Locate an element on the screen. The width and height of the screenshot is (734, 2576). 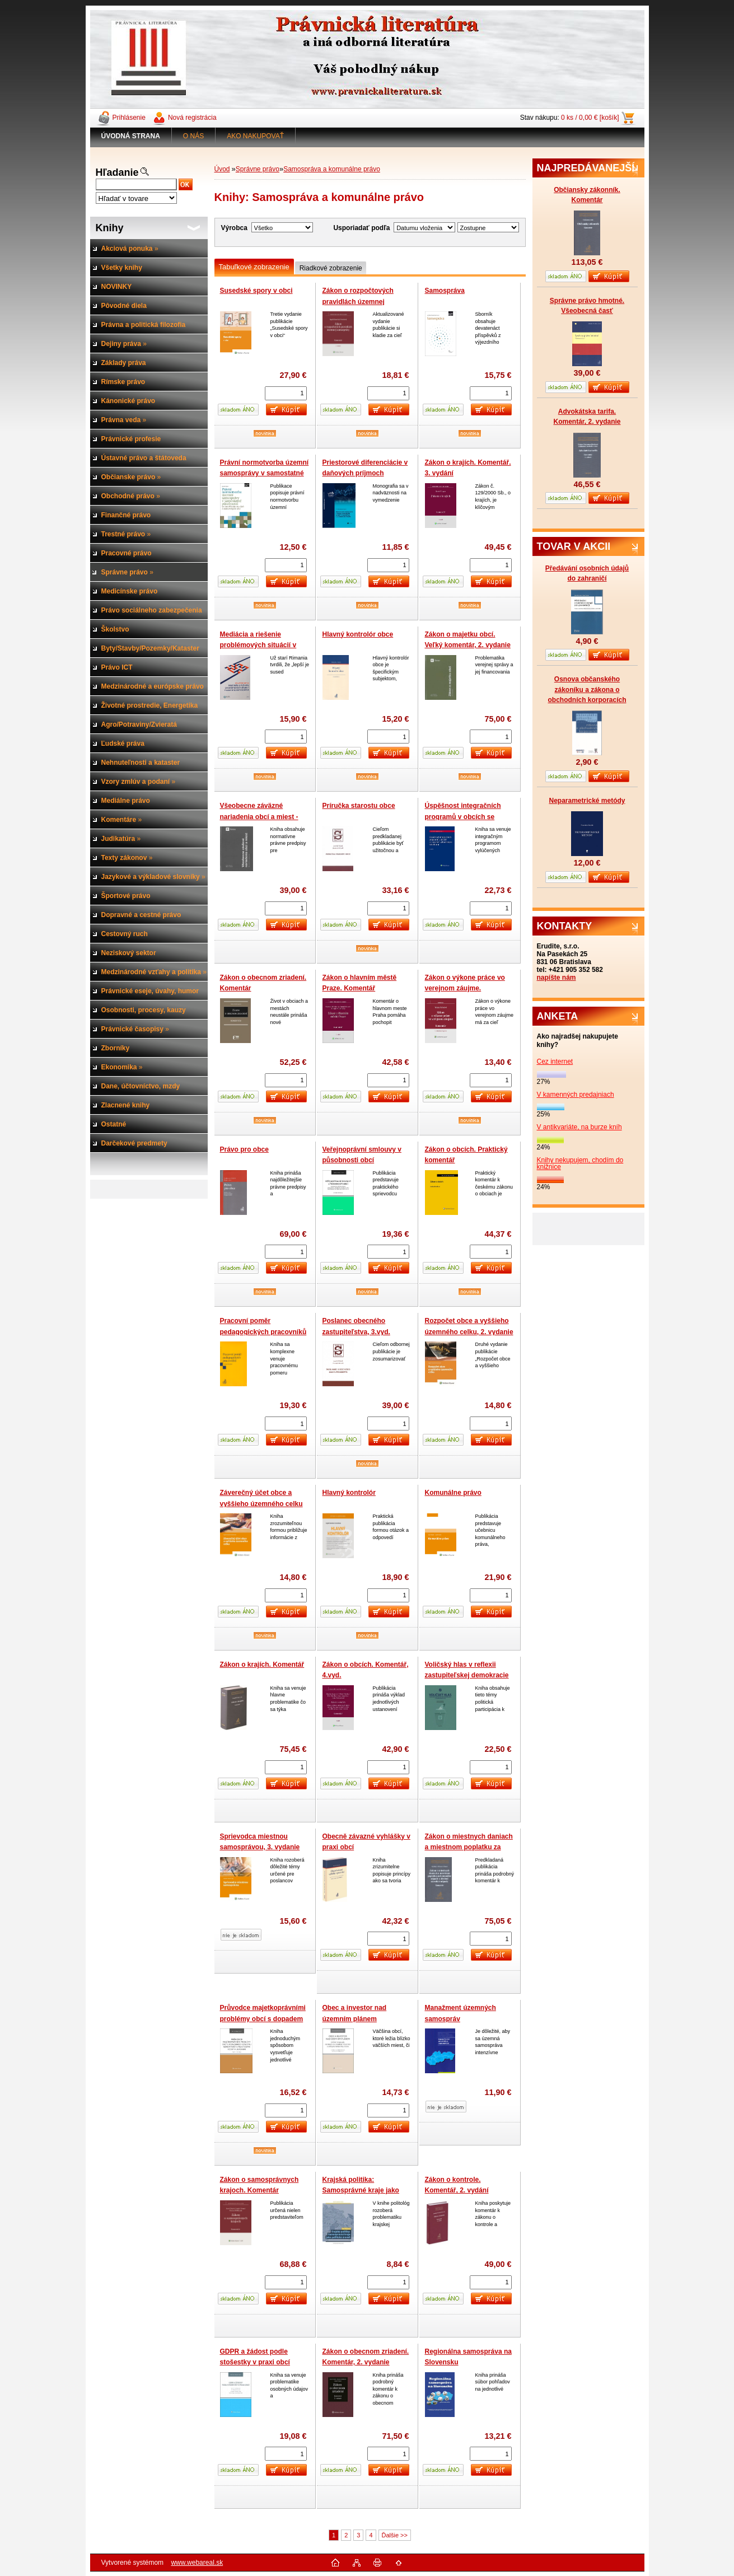
Právo pro obce is located at coordinates (244, 1149).